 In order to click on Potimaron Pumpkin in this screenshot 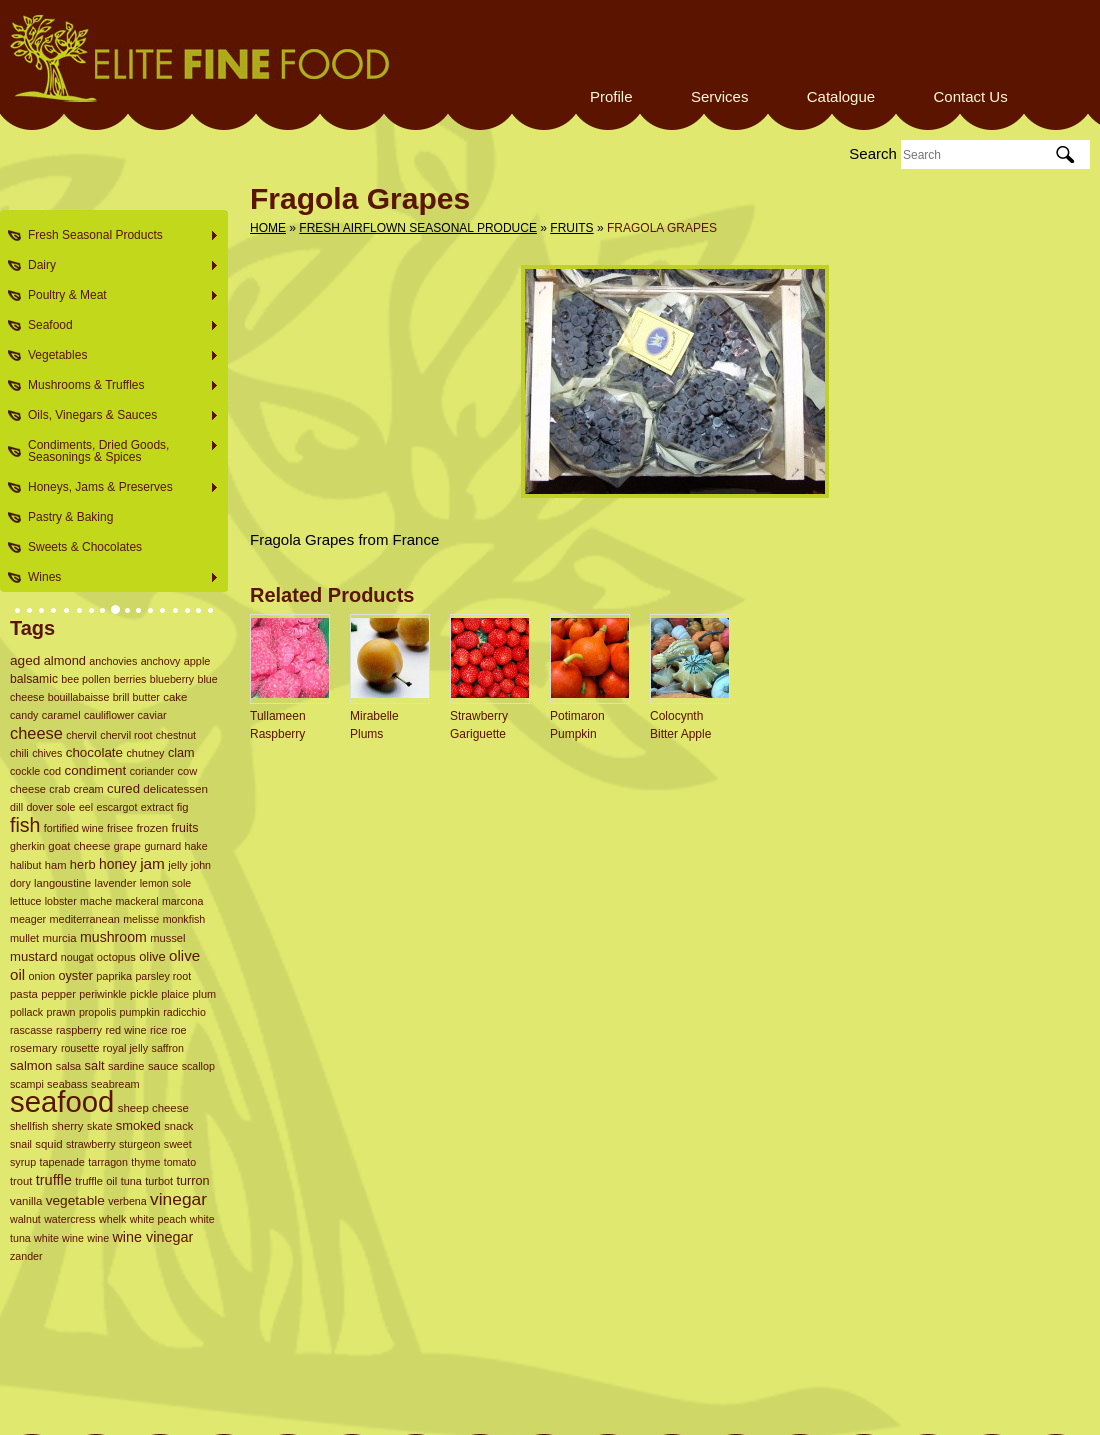, I will do `click(577, 725)`.